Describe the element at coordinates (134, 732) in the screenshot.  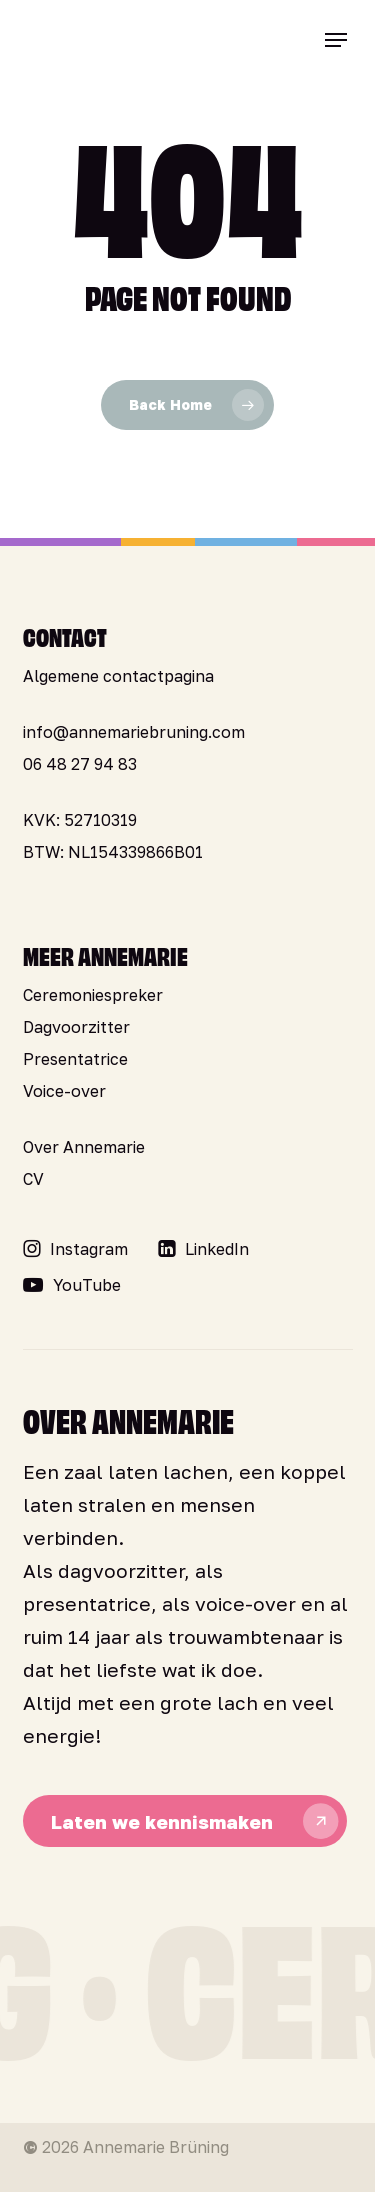
I see `info@annemariebruning.com` at that location.